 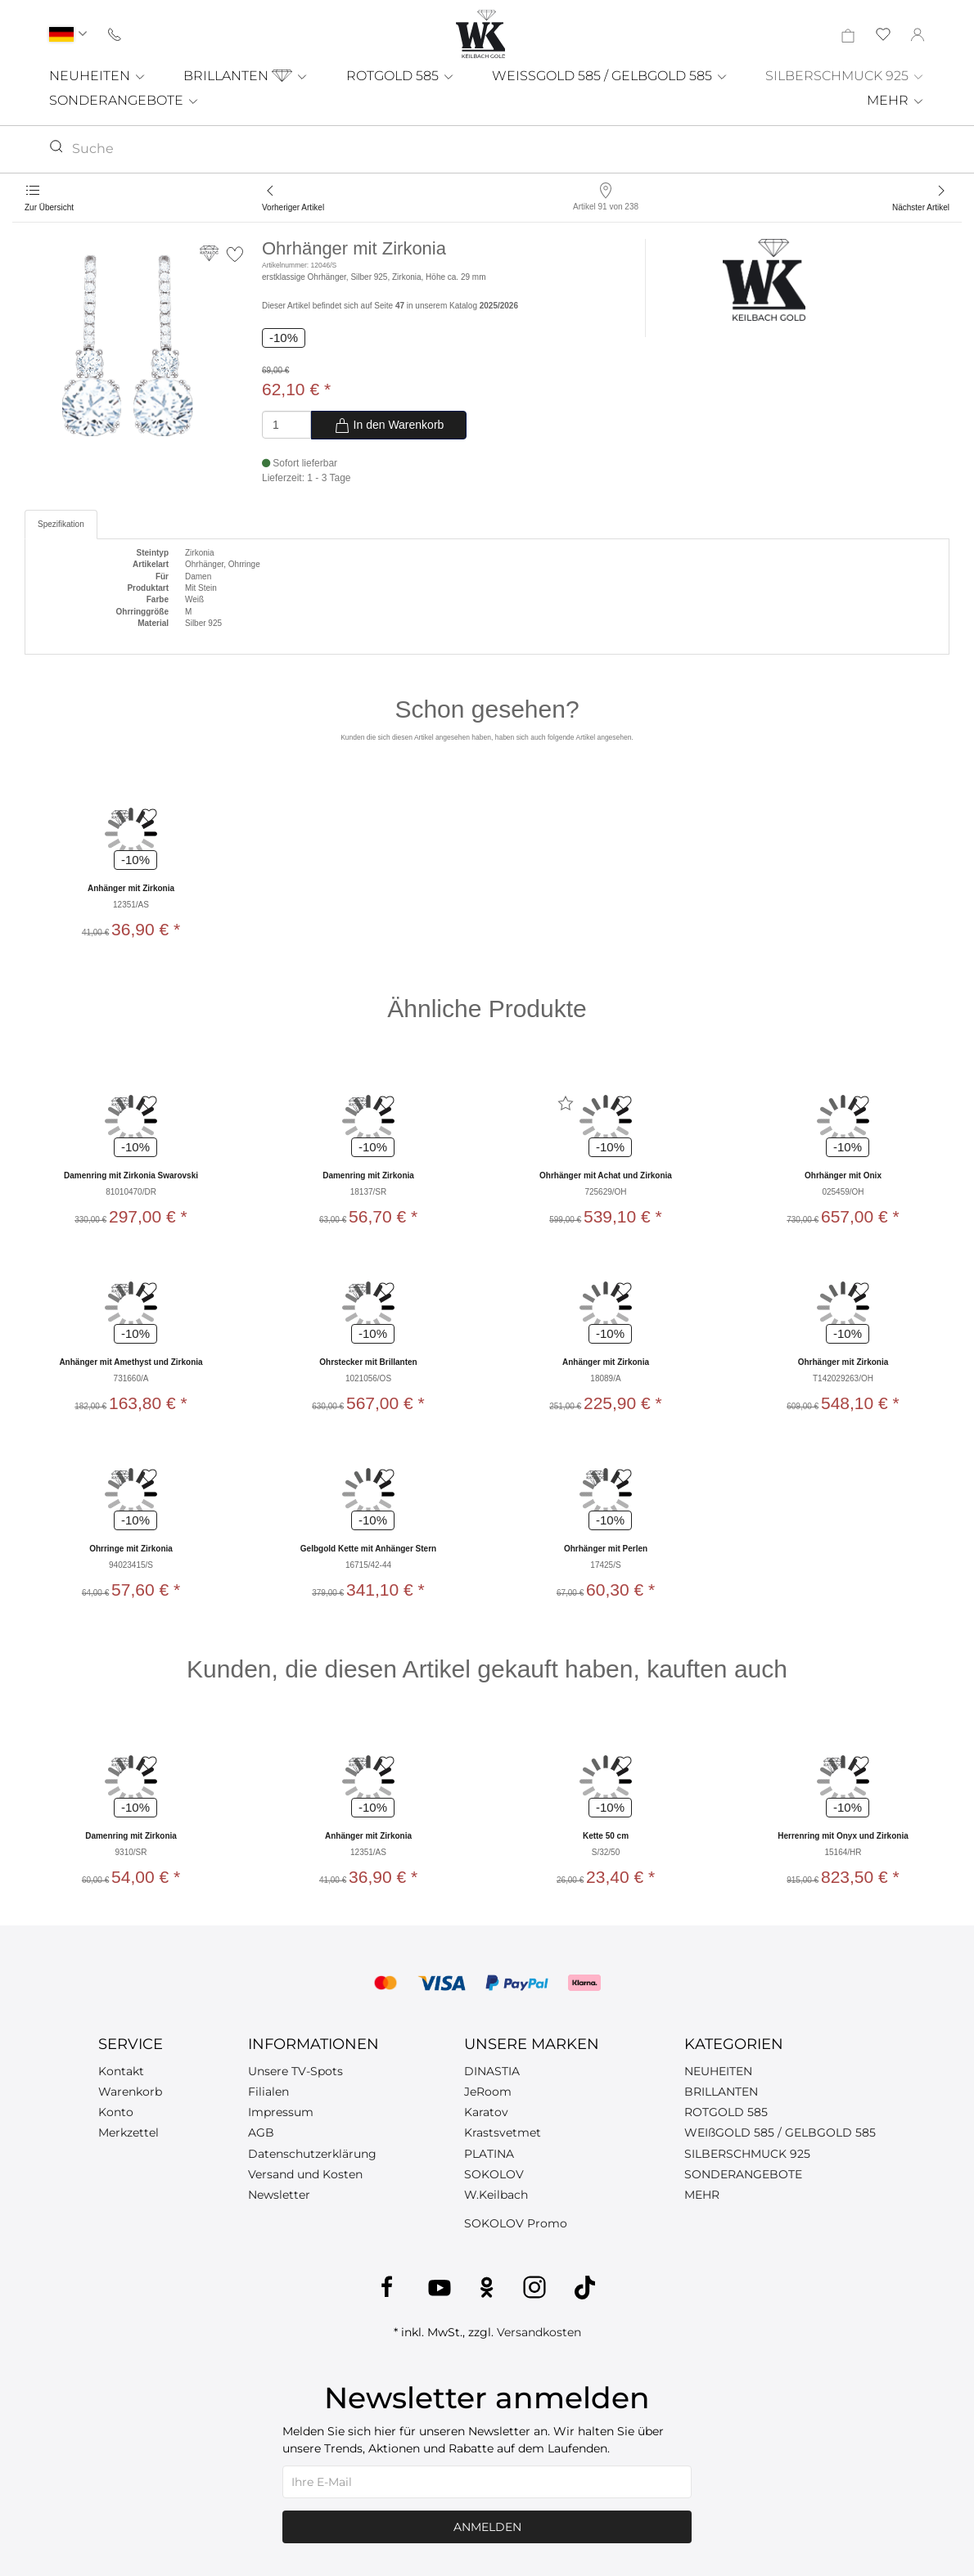 I want to click on SONDERANGEBOTE, so click(x=124, y=100).